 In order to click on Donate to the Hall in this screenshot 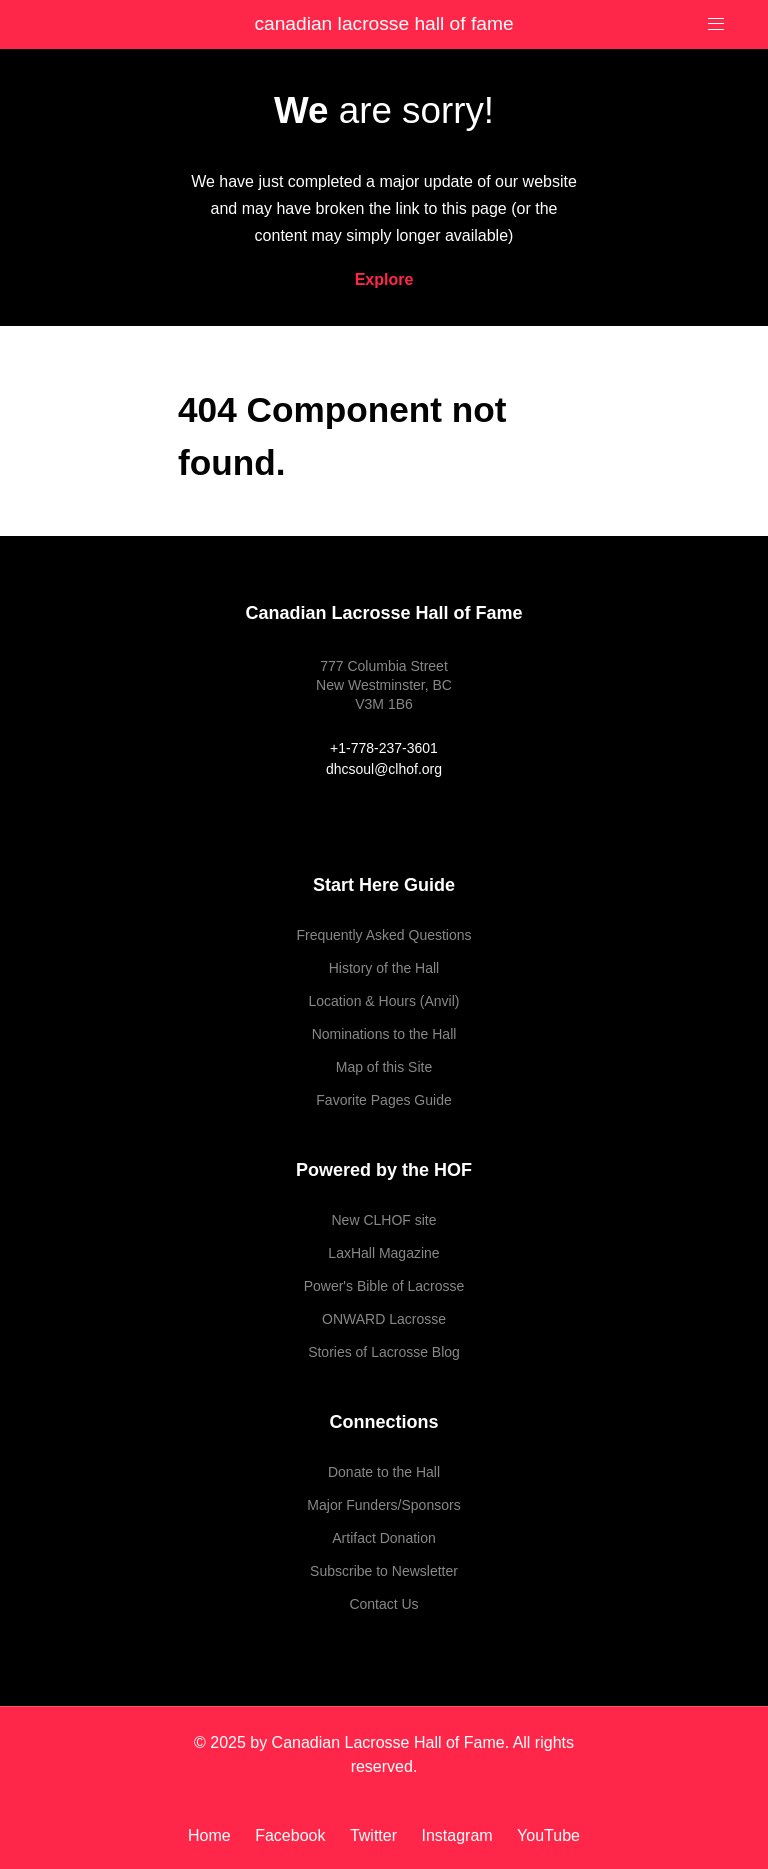, I will do `click(384, 1472)`.